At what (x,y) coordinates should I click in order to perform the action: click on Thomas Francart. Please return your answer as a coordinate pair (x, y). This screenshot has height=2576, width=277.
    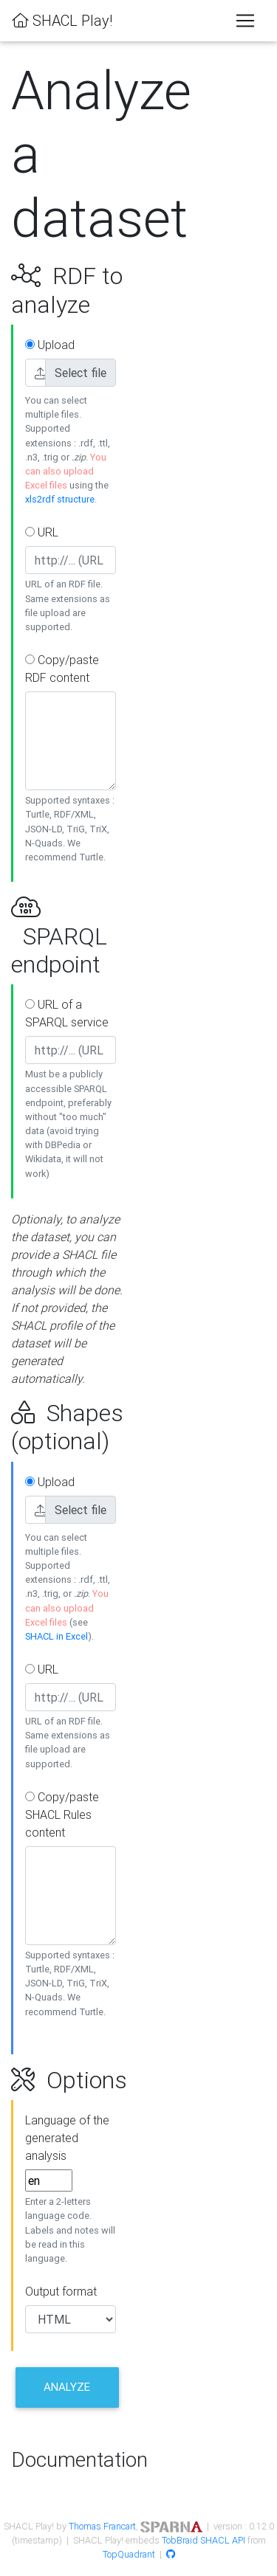
    Looking at the image, I should click on (102, 2526).